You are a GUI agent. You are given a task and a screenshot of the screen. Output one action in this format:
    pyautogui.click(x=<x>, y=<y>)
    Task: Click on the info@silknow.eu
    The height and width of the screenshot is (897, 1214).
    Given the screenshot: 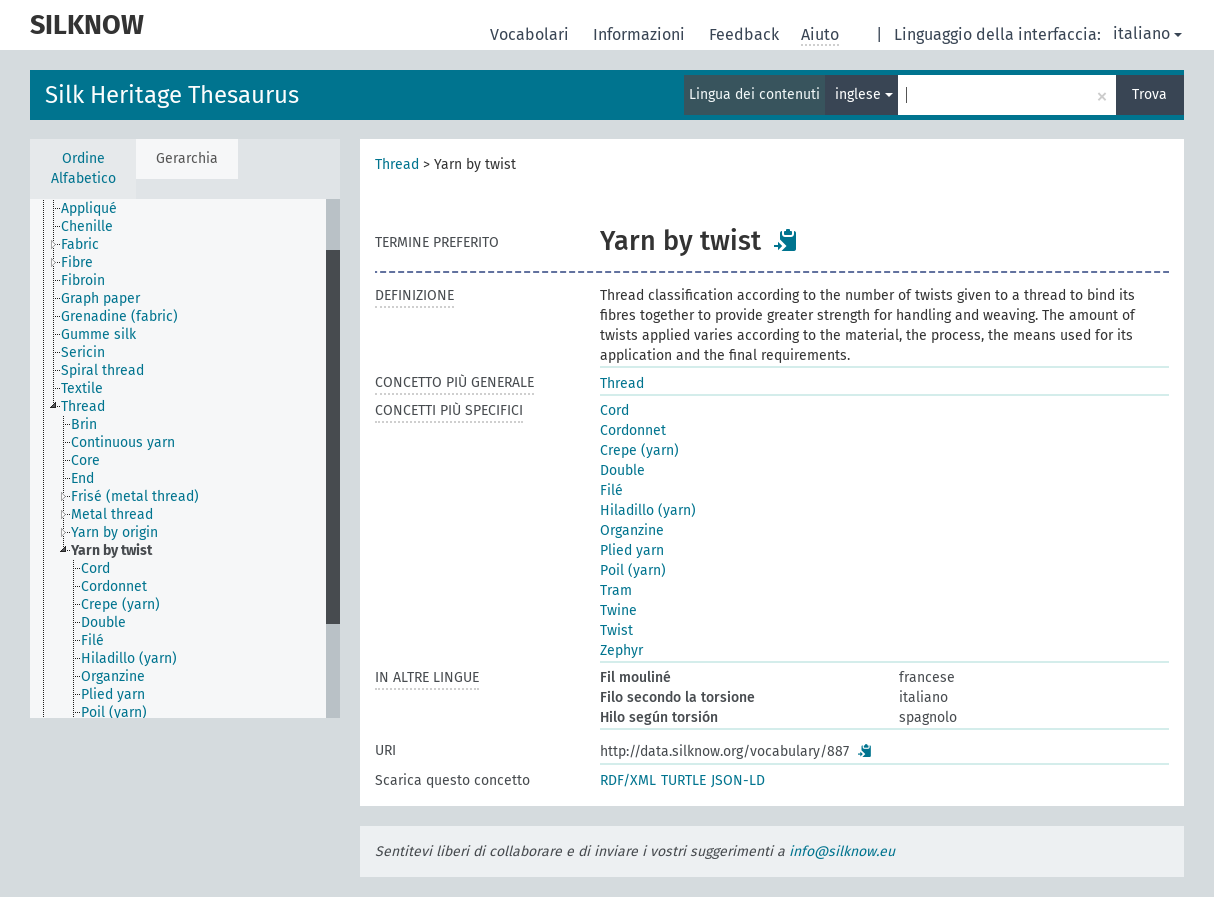 What is the action you would take?
    pyautogui.click(x=842, y=851)
    